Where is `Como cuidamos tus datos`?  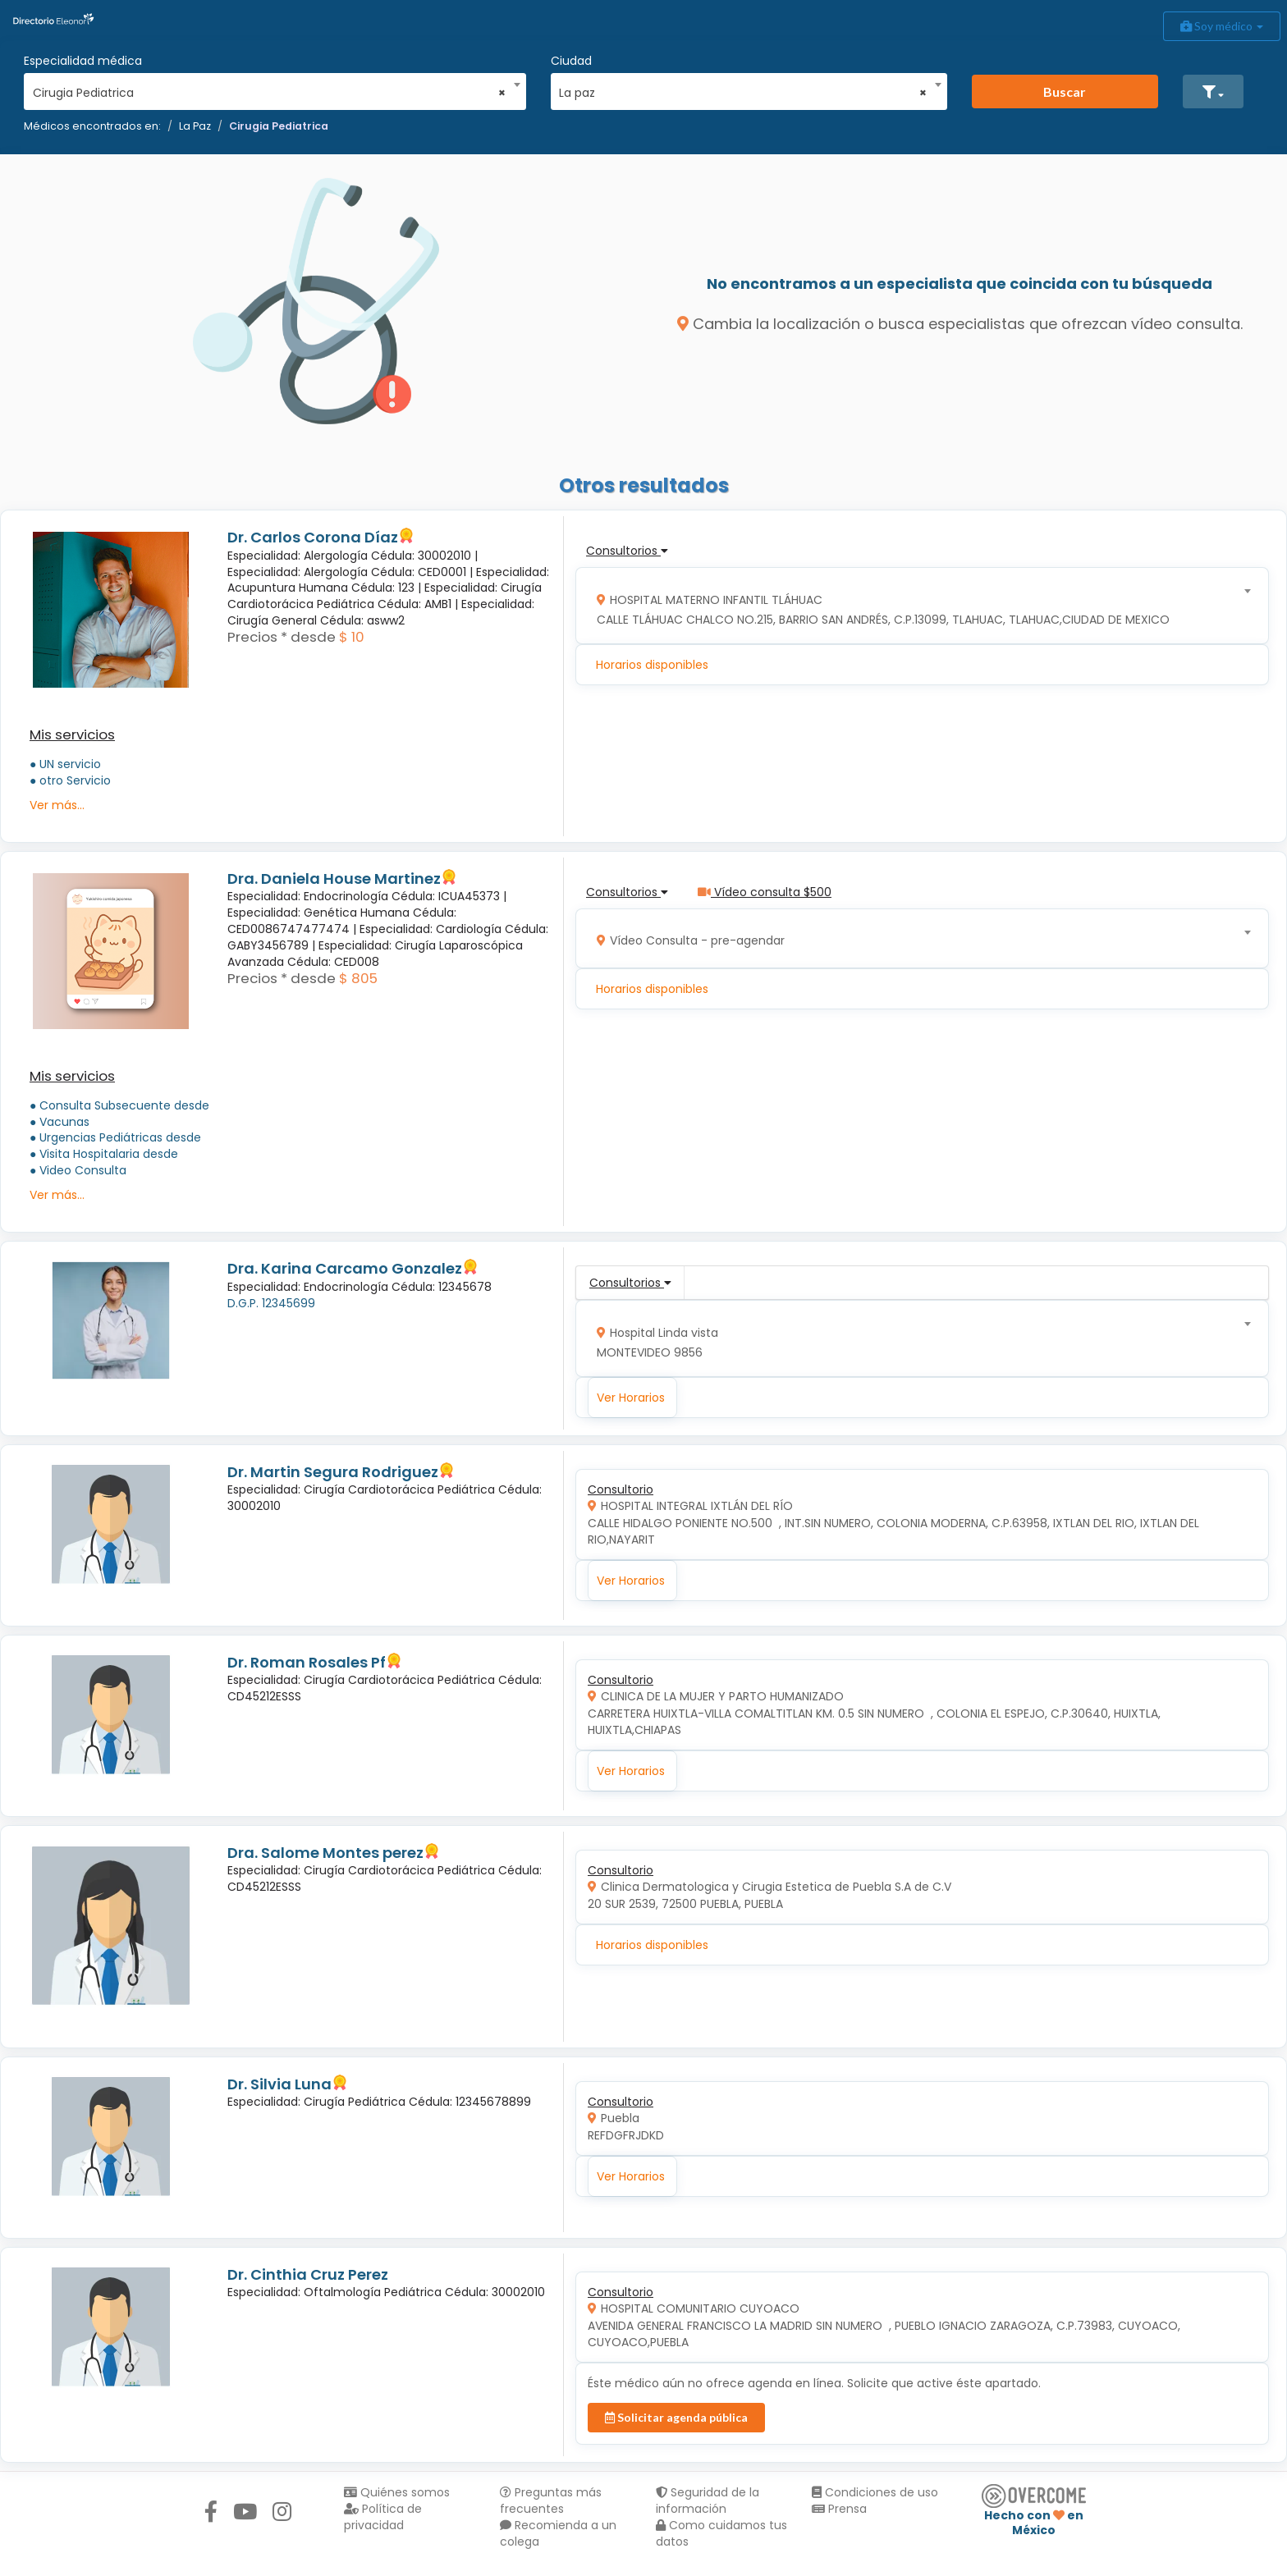 Como cuidamos tus datos is located at coordinates (721, 2533).